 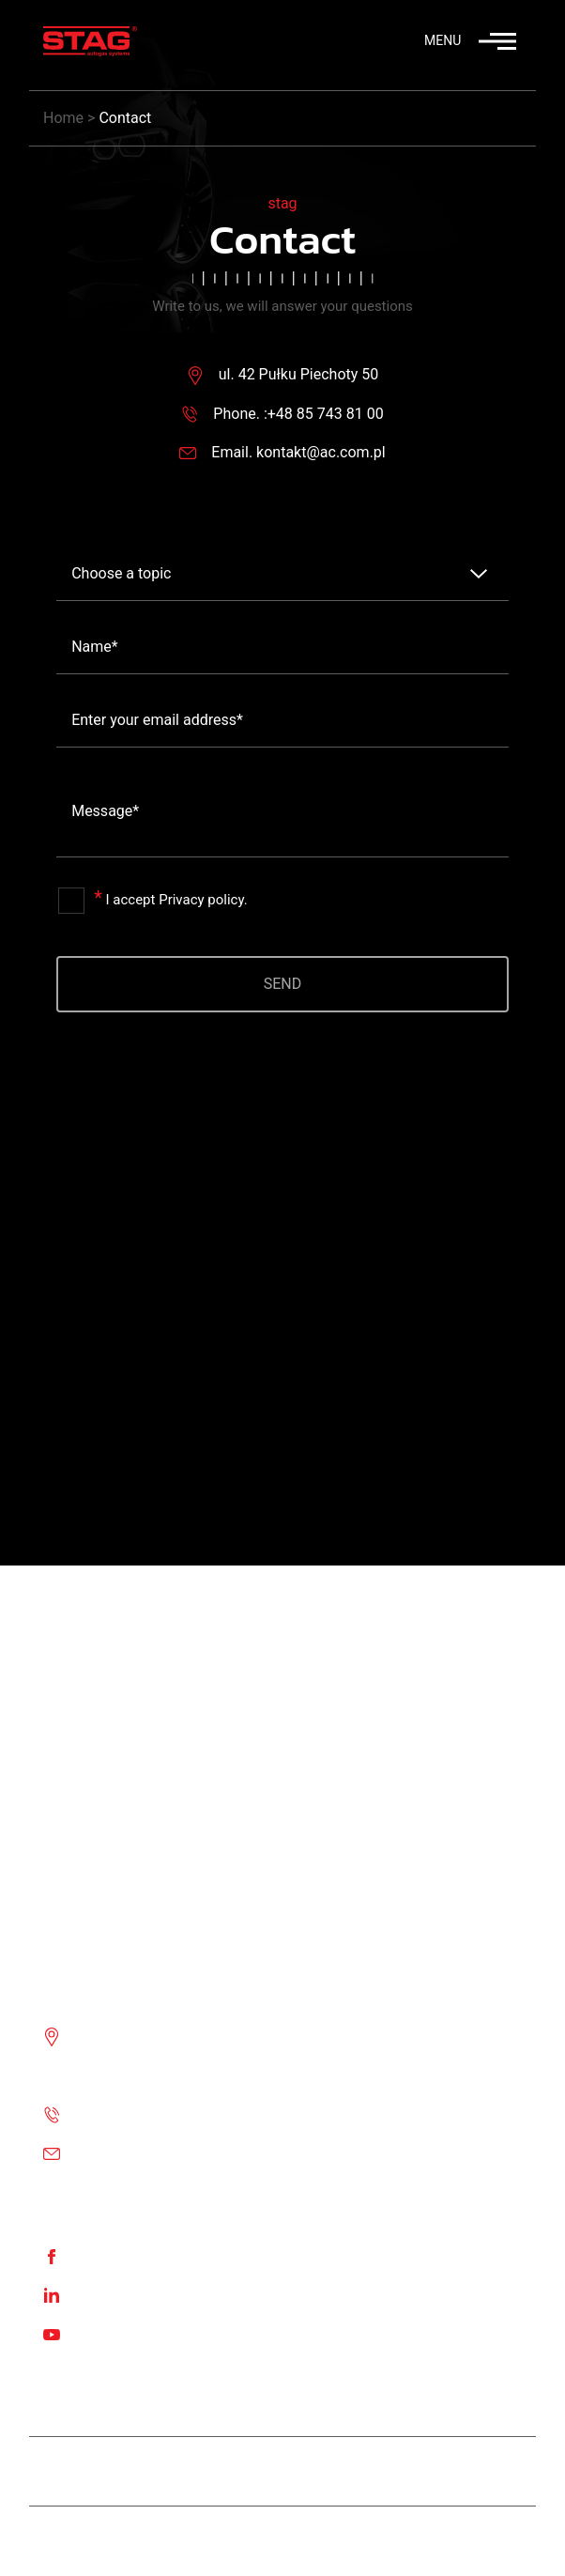 I want to click on Phone. :+48 85 743 81 00, so click(x=298, y=414).